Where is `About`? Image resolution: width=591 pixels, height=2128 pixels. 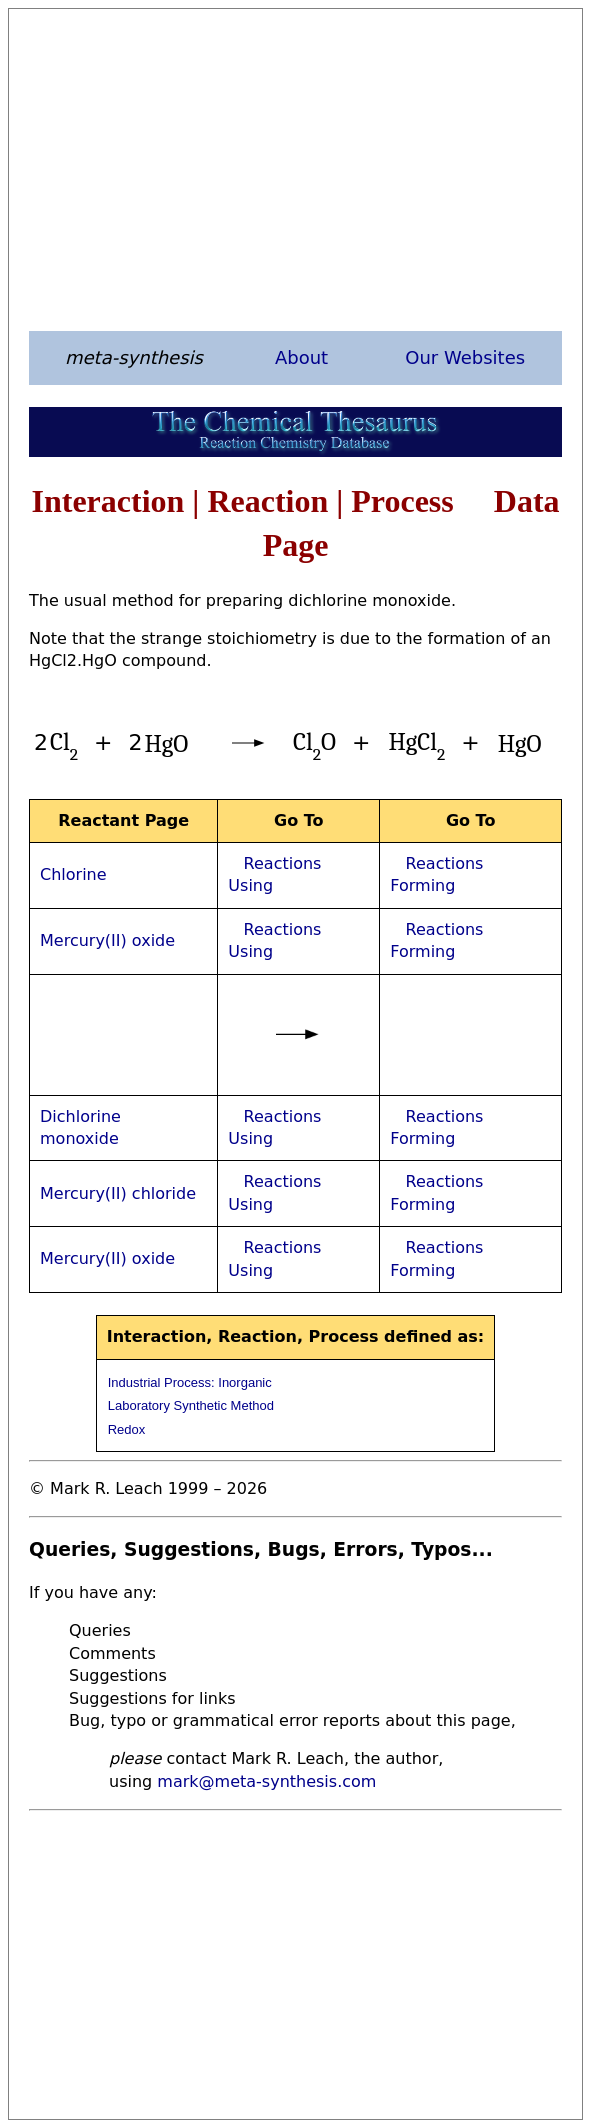
About is located at coordinates (301, 357).